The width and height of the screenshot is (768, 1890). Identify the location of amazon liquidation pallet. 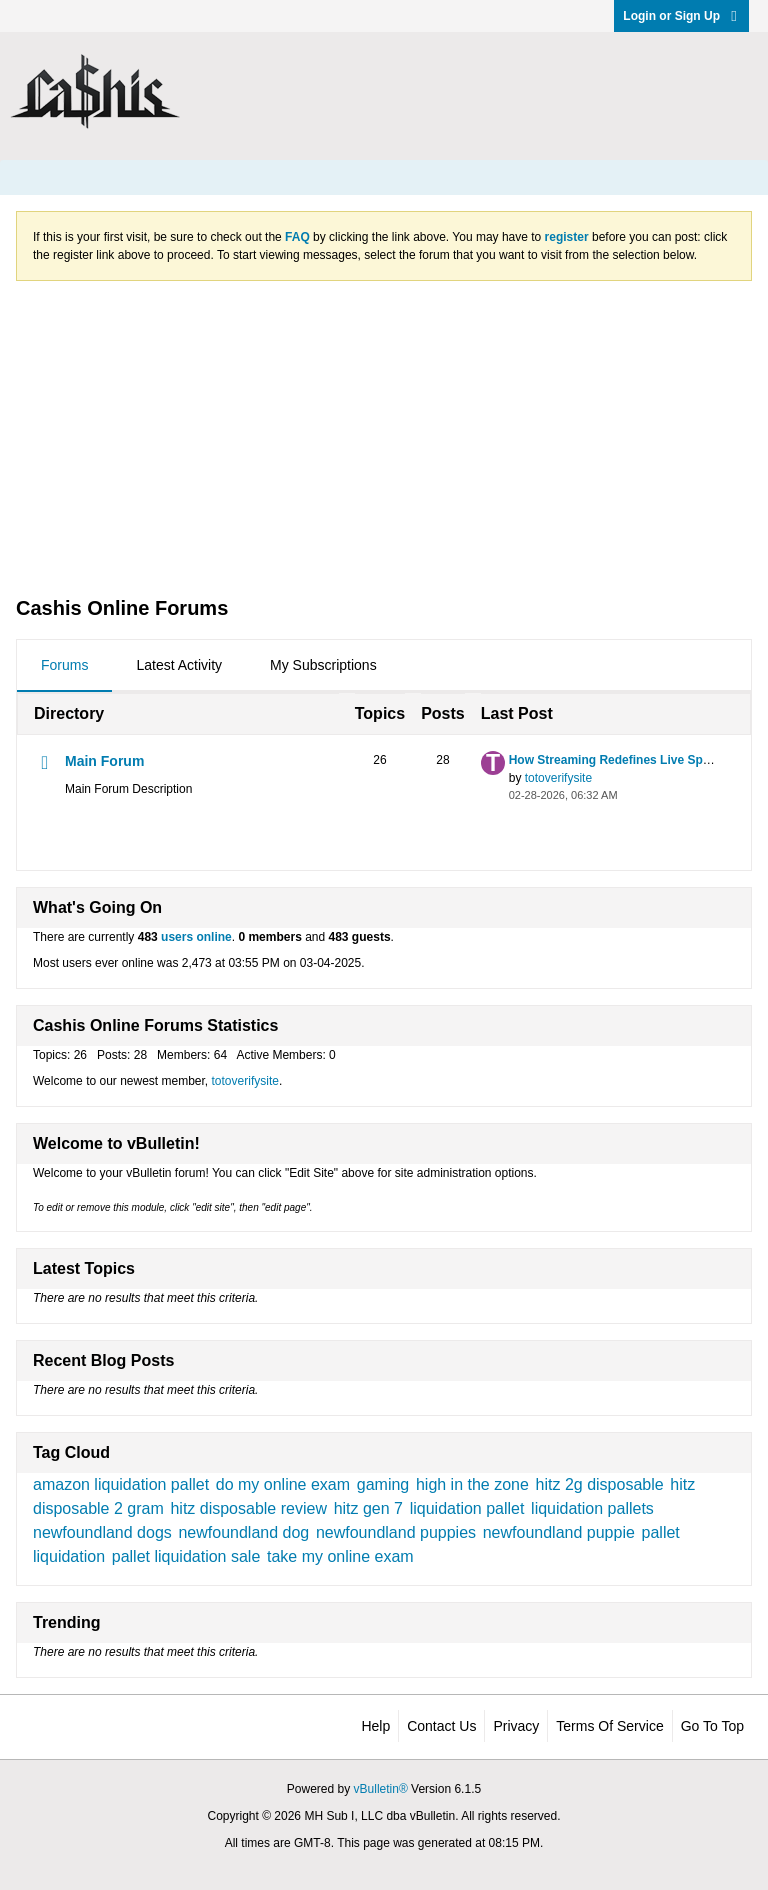
(121, 1484).